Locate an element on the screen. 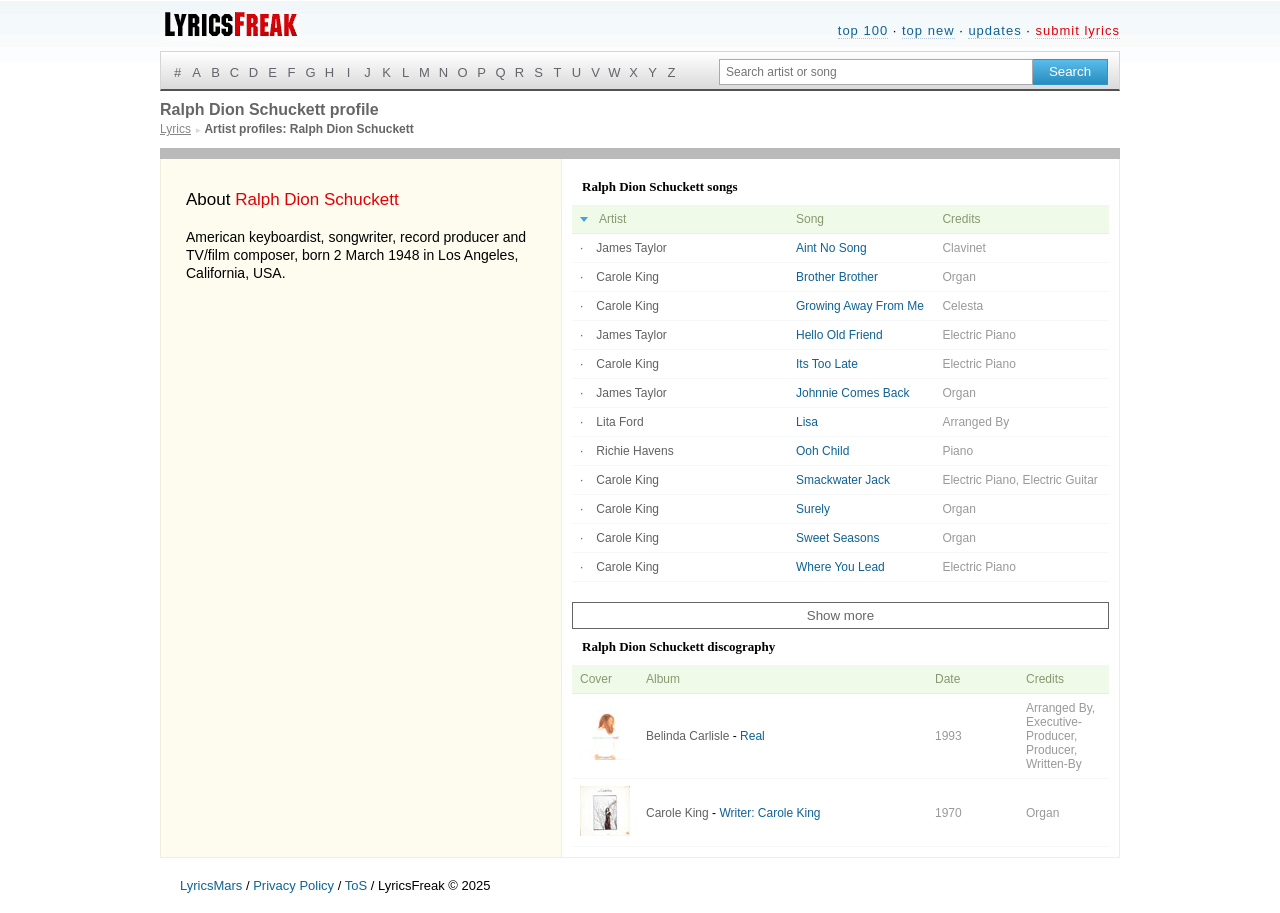 The height and width of the screenshot is (913, 1280). Lita Ford is located at coordinates (619, 422).